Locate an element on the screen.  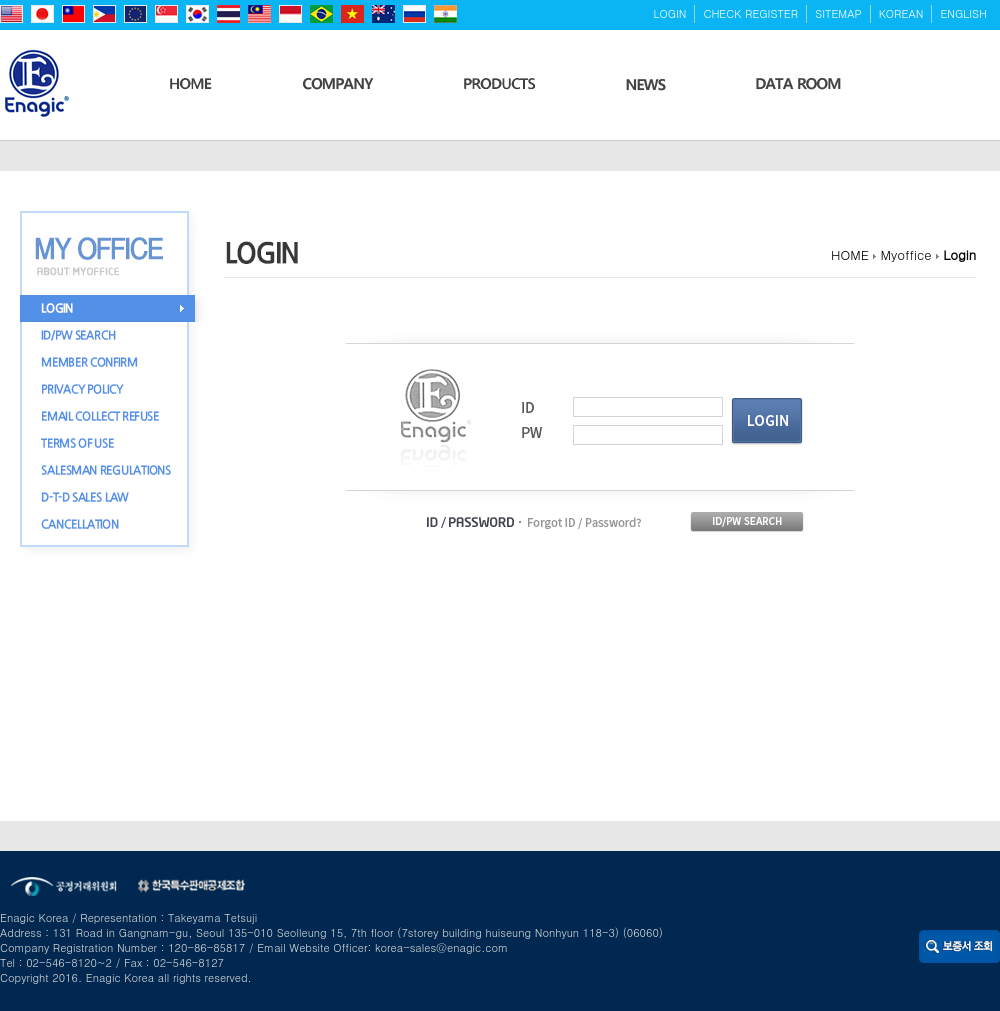
LOGIN is located at coordinates (670, 13).